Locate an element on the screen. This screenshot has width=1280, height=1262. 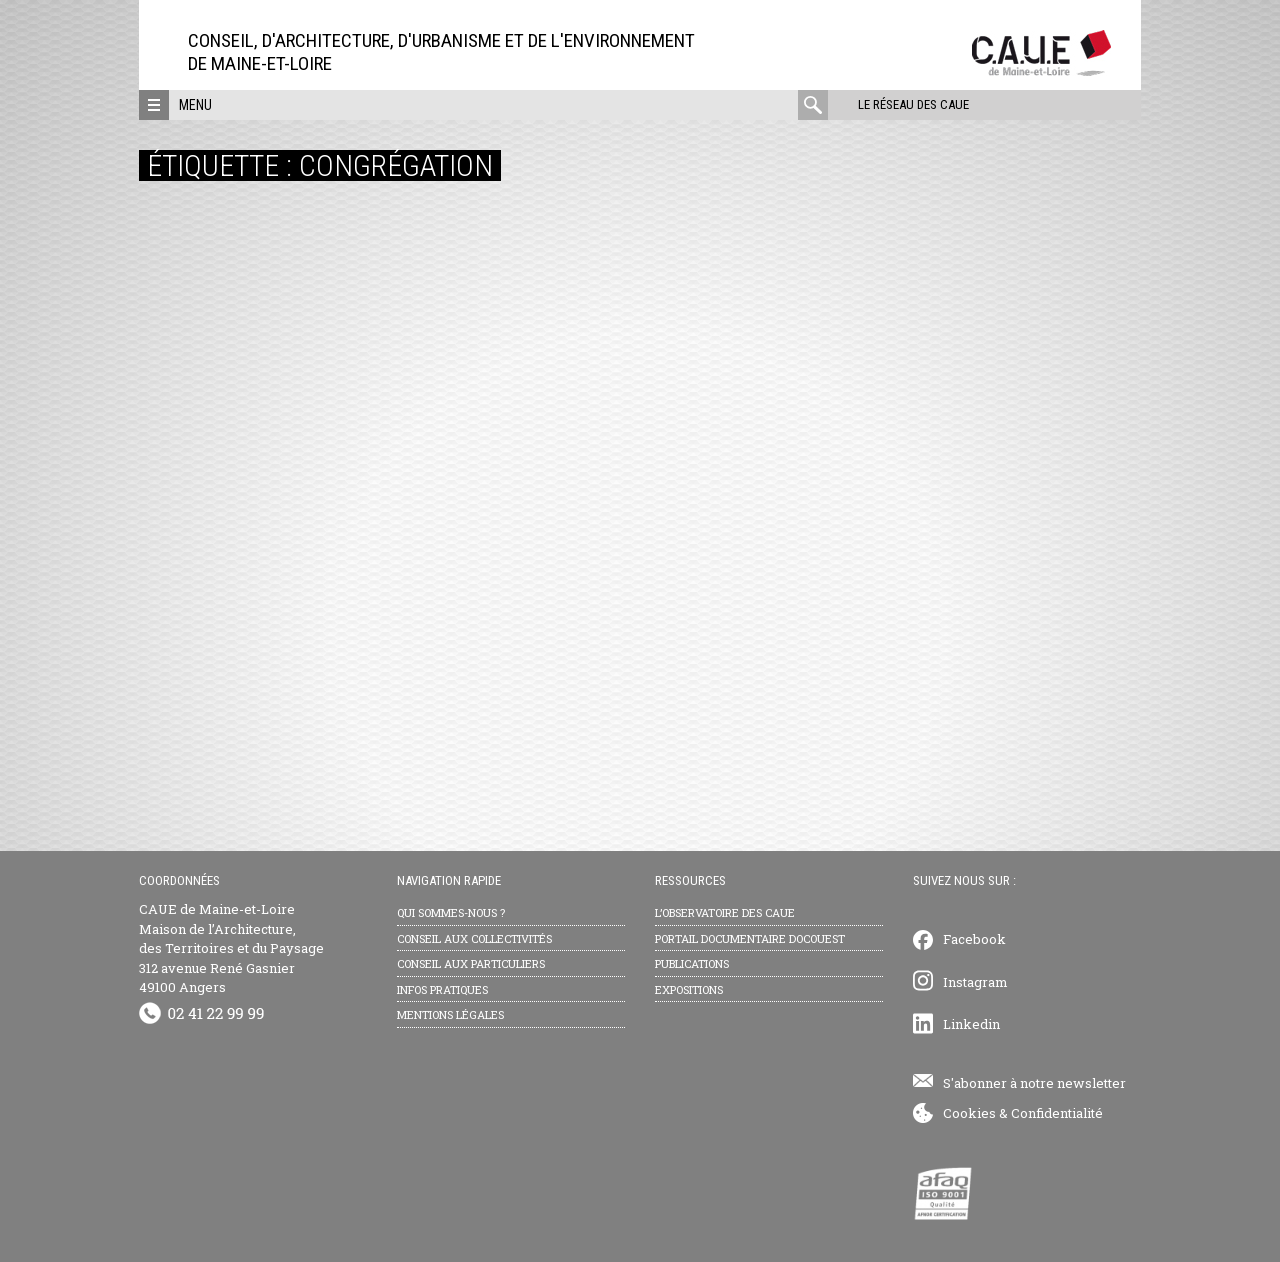
Expositions is located at coordinates (689, 989).